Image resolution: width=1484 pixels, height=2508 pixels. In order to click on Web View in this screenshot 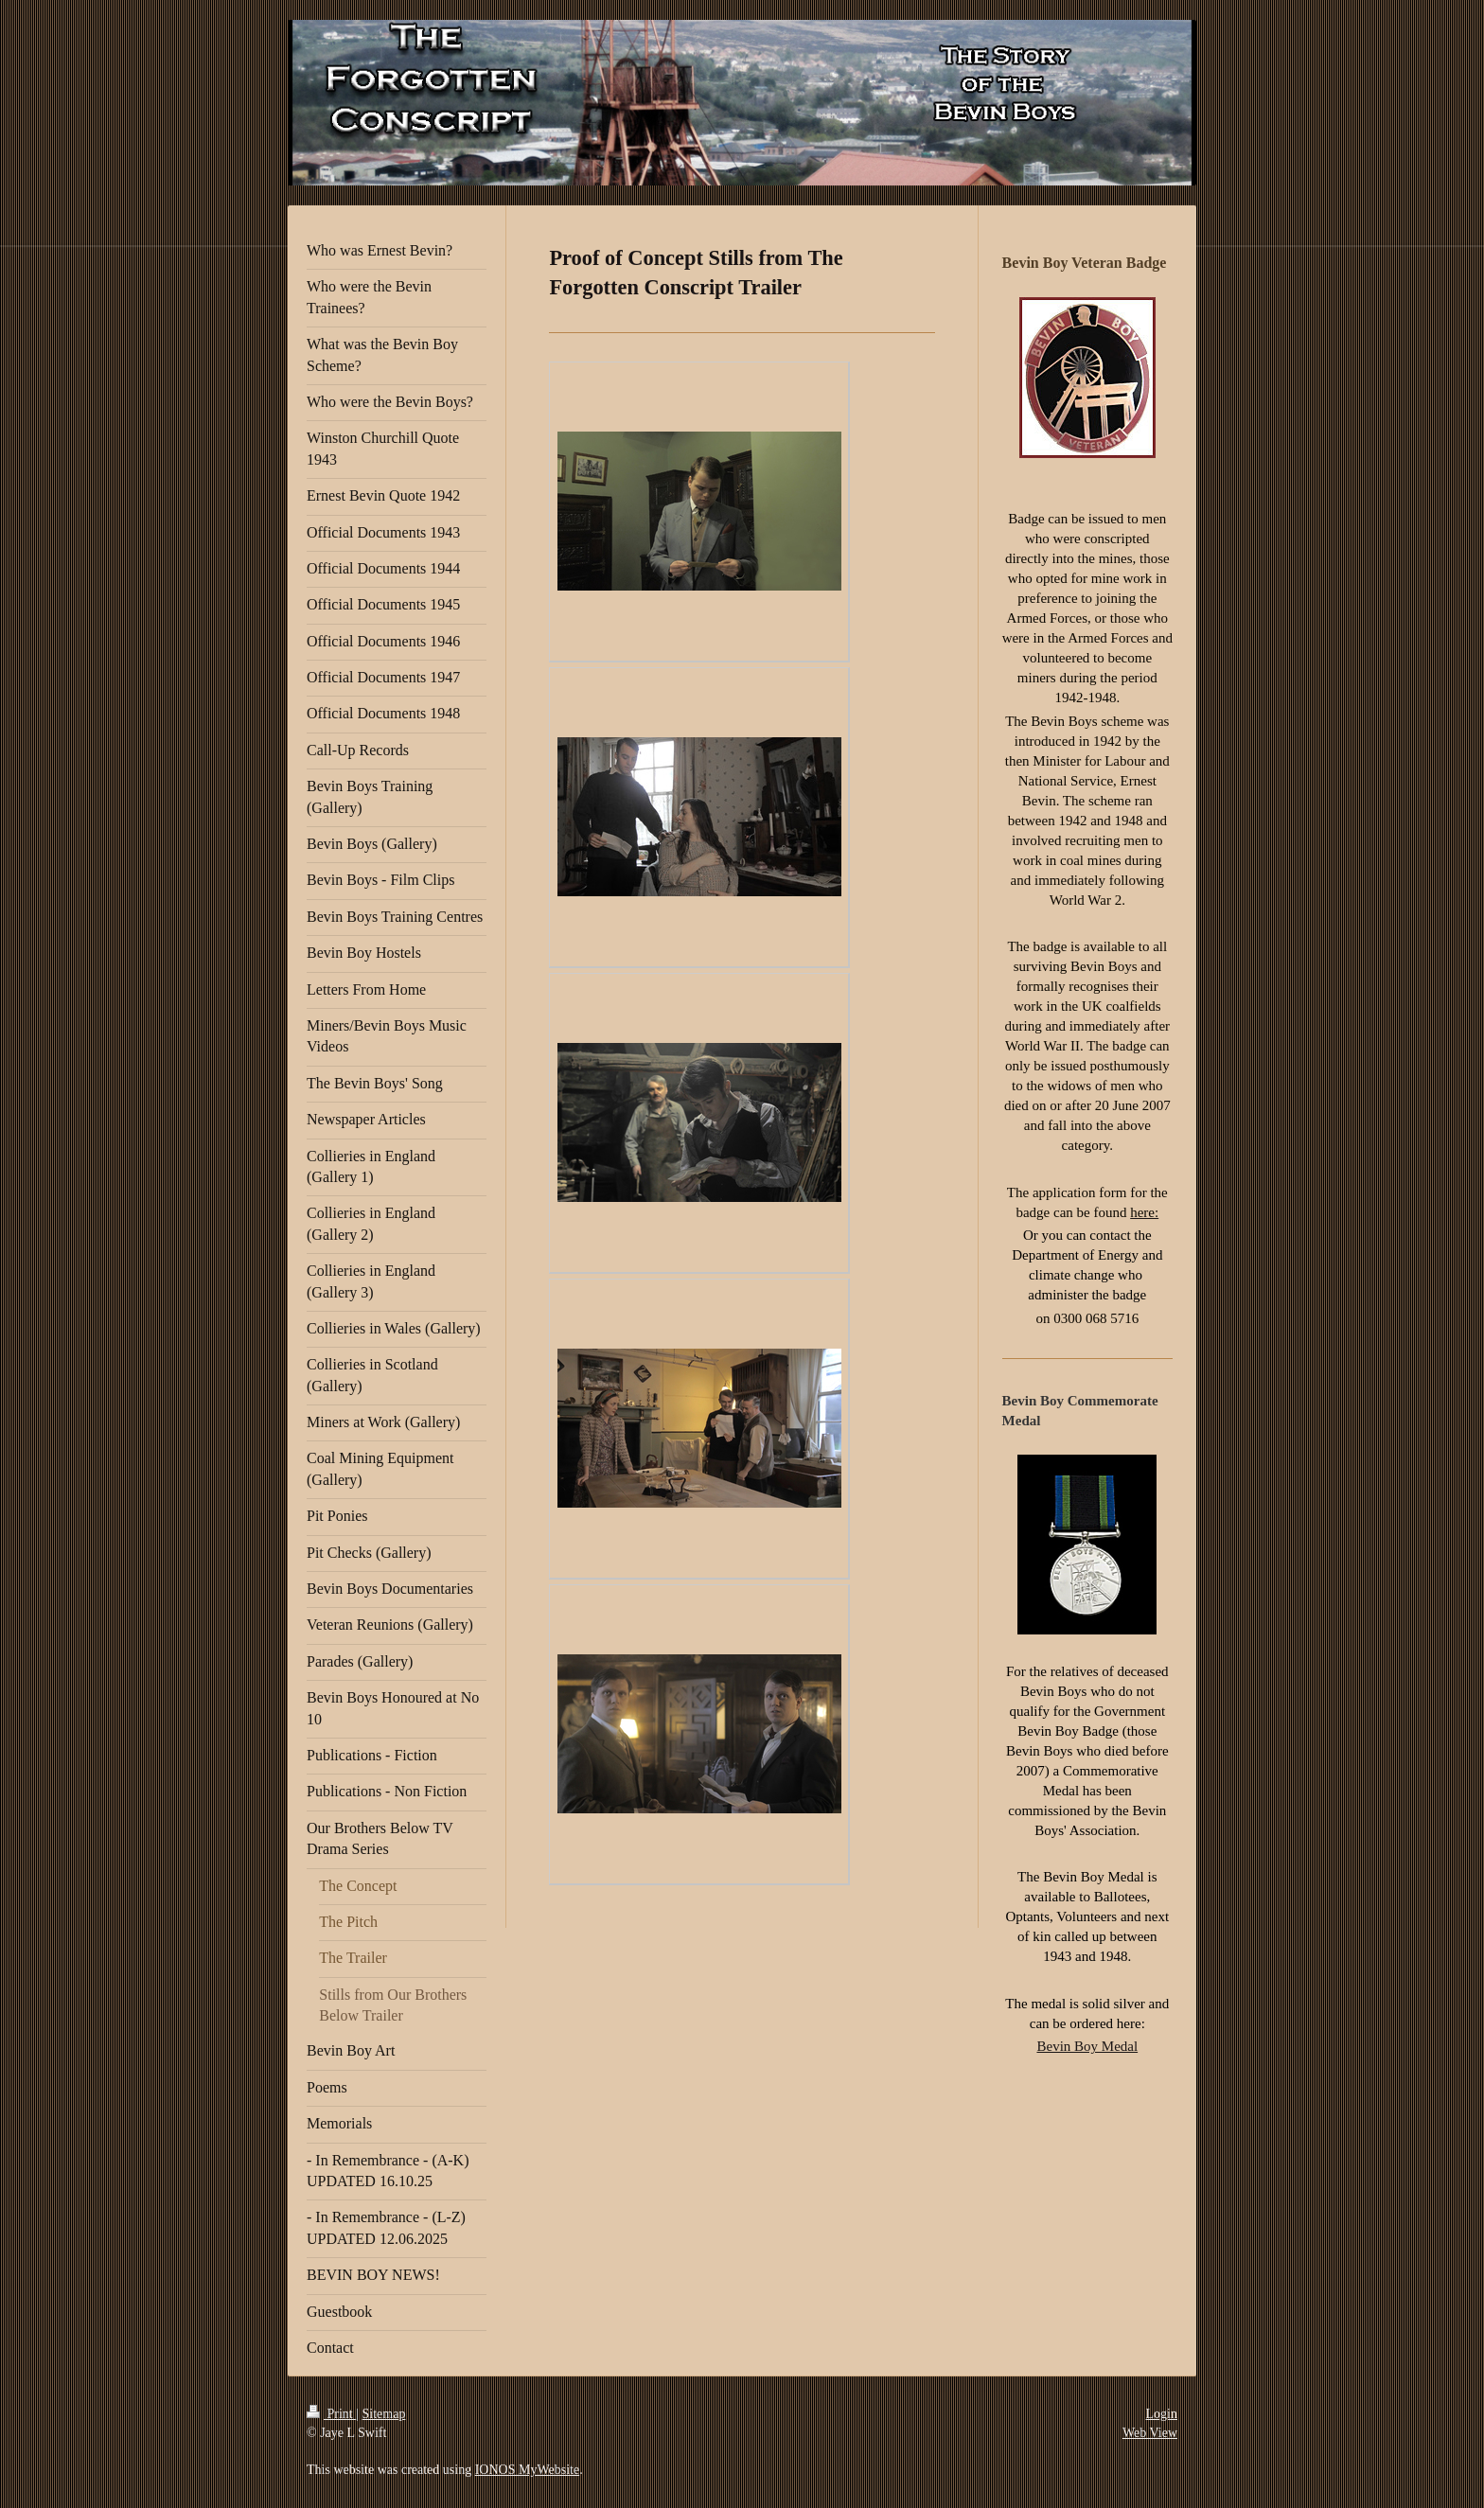, I will do `click(1149, 2433)`.